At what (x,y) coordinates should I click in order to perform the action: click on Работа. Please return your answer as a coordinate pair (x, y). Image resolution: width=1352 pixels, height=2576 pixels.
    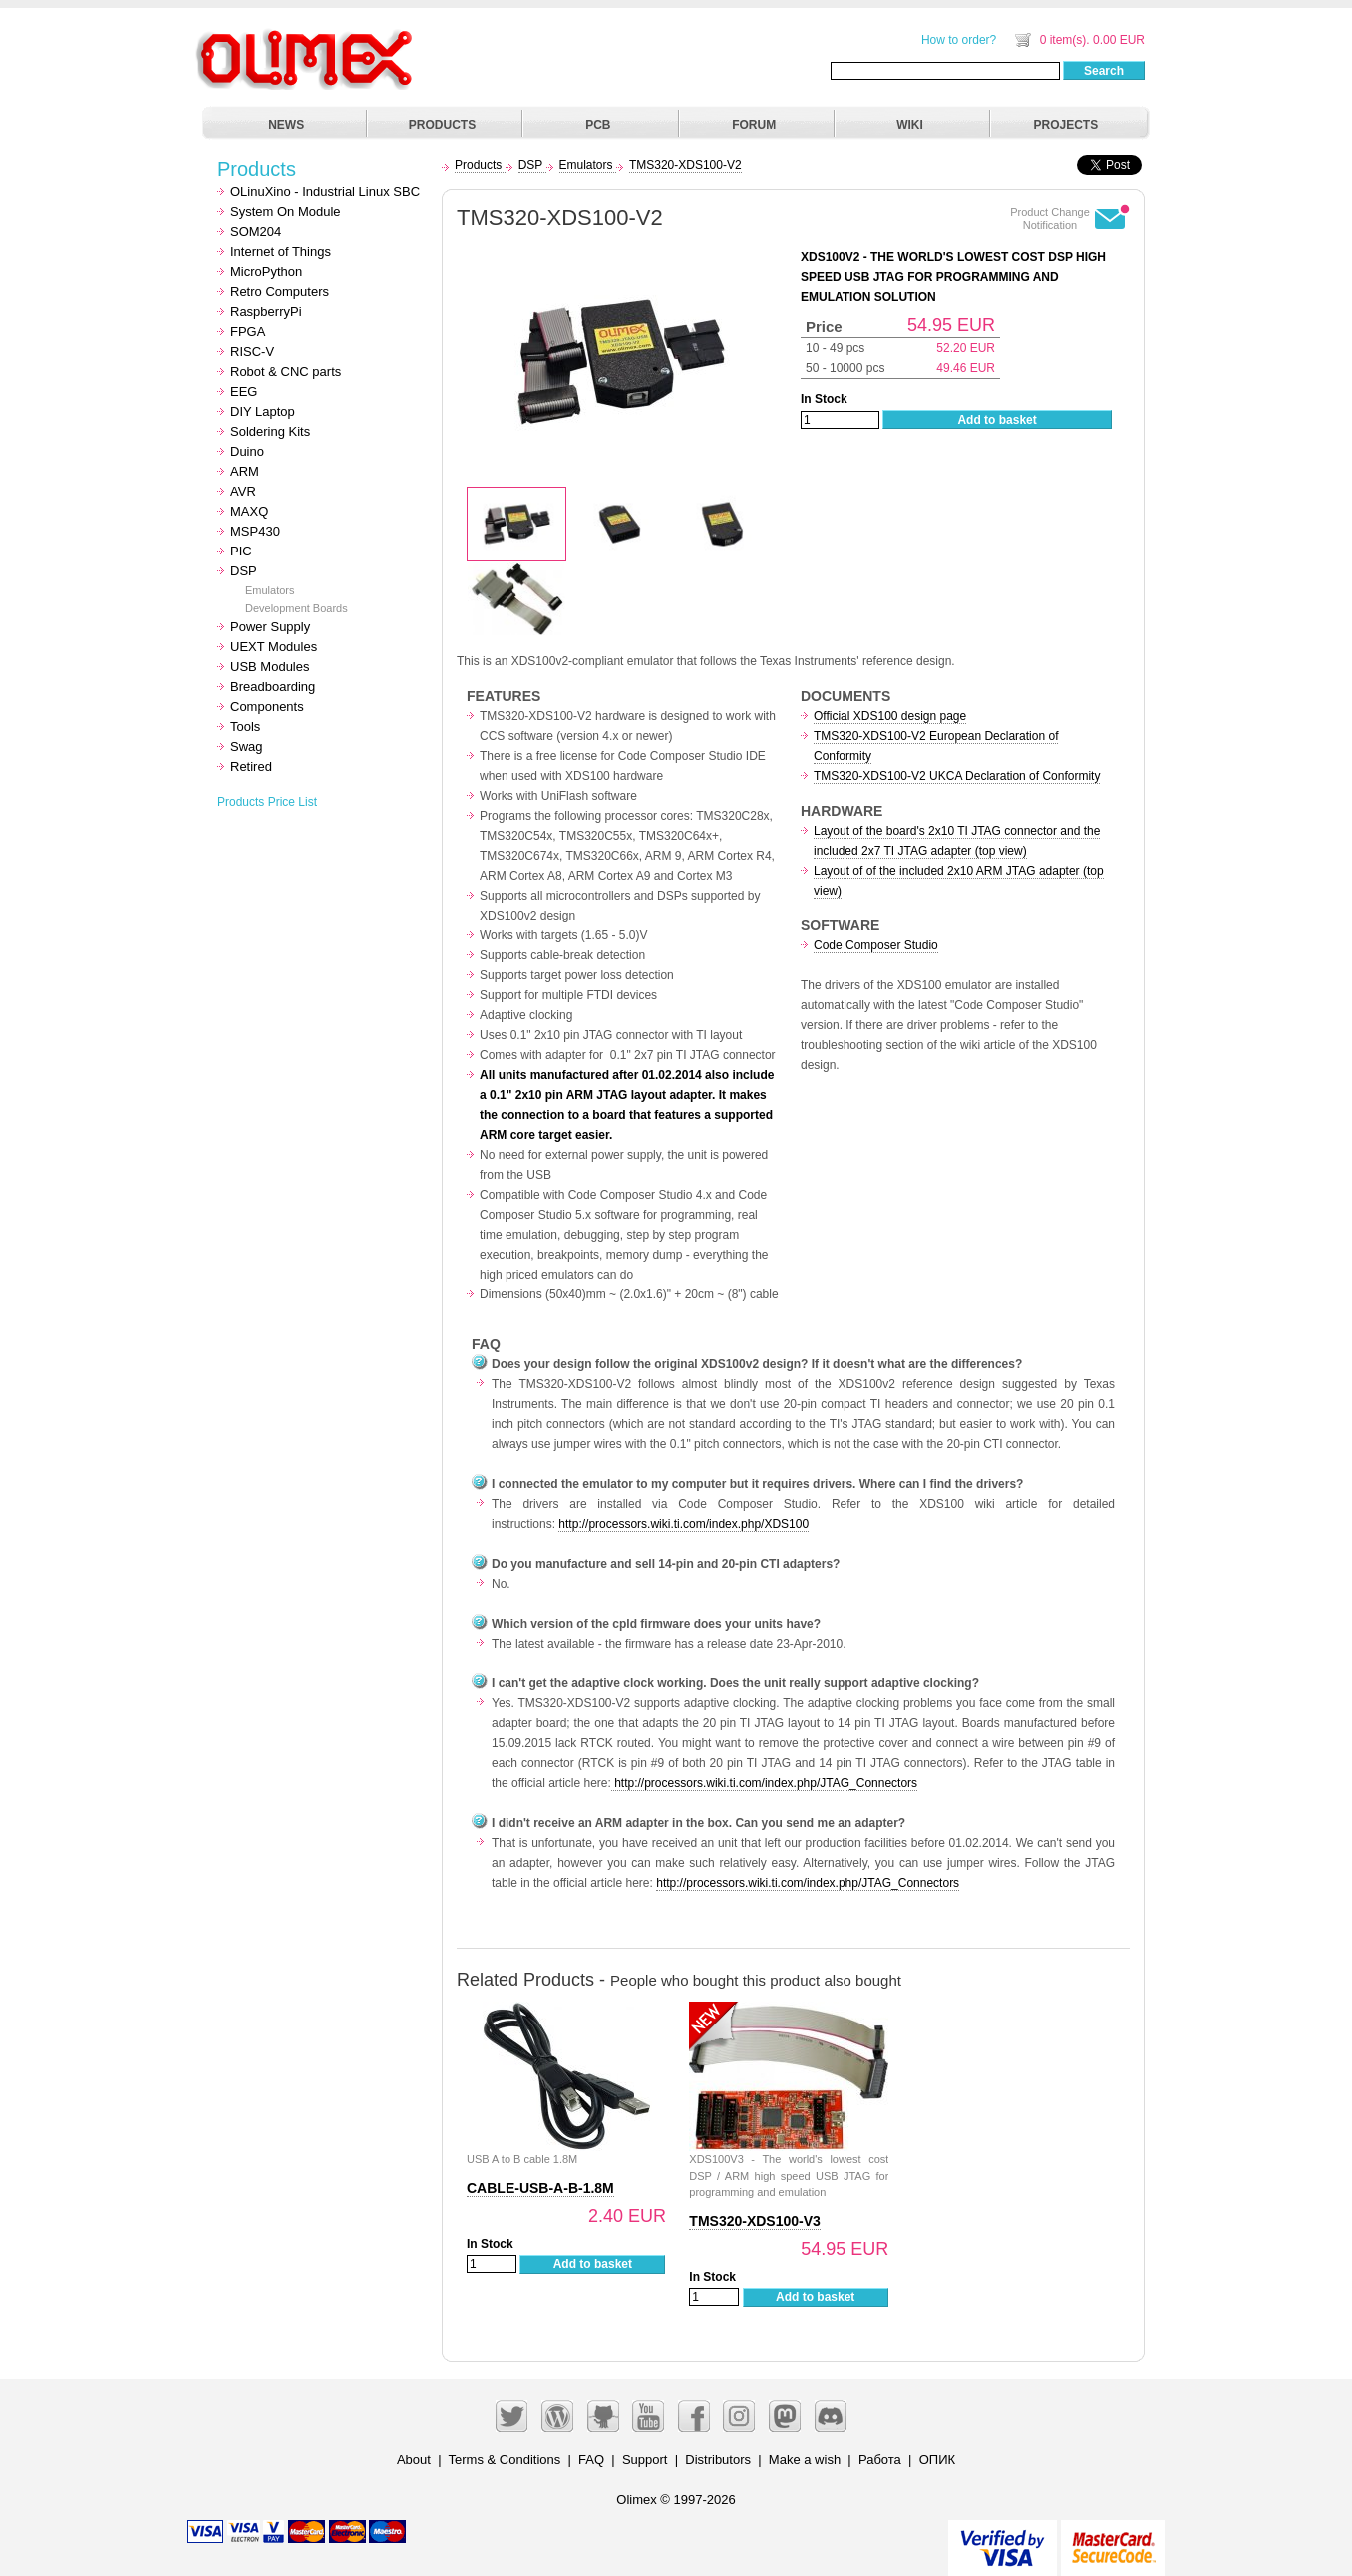
    Looking at the image, I should click on (879, 2459).